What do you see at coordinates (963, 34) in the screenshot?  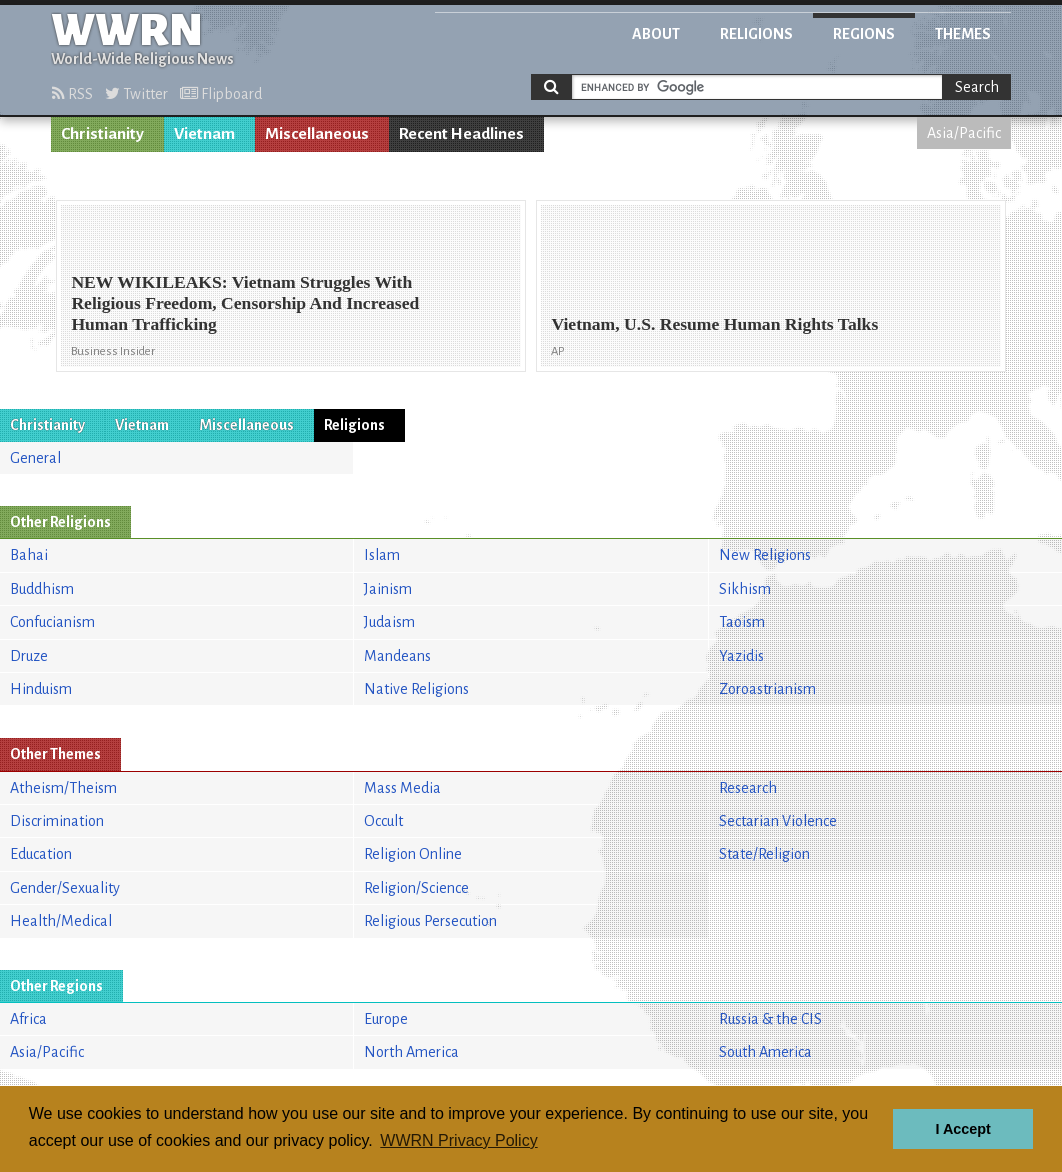 I see `Themes` at bounding box center [963, 34].